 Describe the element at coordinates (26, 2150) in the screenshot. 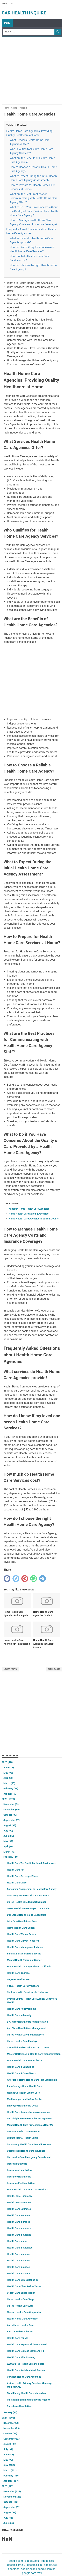

I see `Unemployed Health Care Insurance` at that location.